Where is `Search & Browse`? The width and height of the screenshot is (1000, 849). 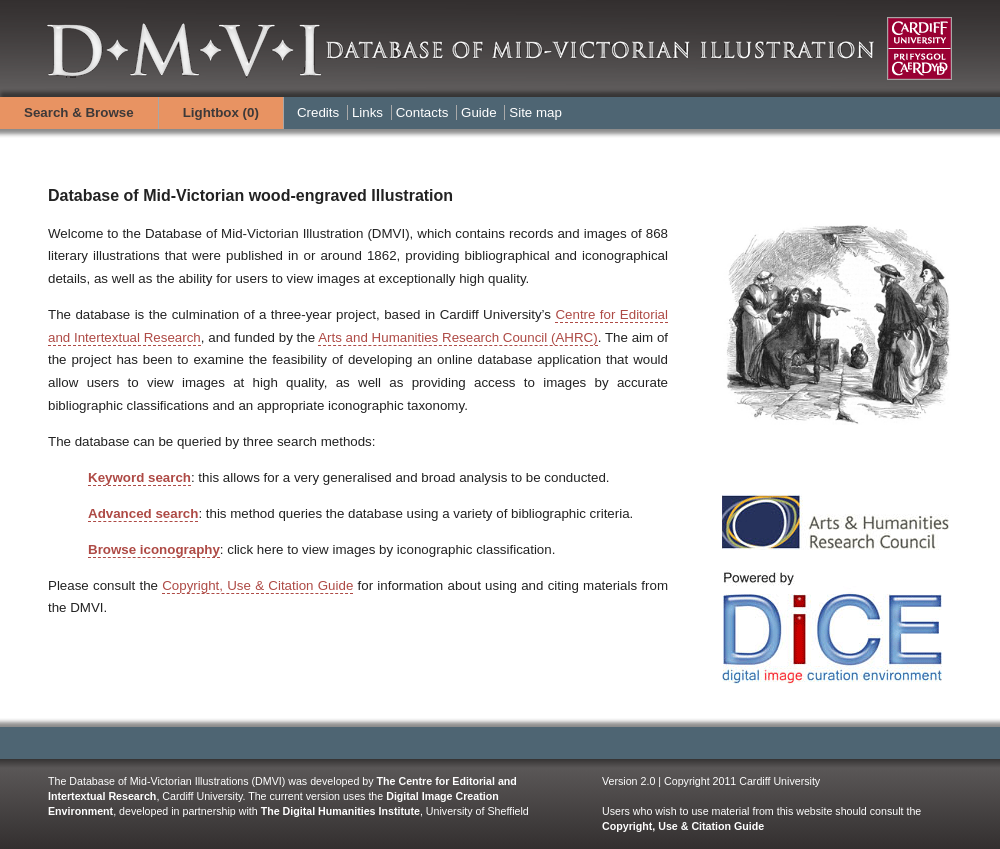 Search & Browse is located at coordinates (79, 112).